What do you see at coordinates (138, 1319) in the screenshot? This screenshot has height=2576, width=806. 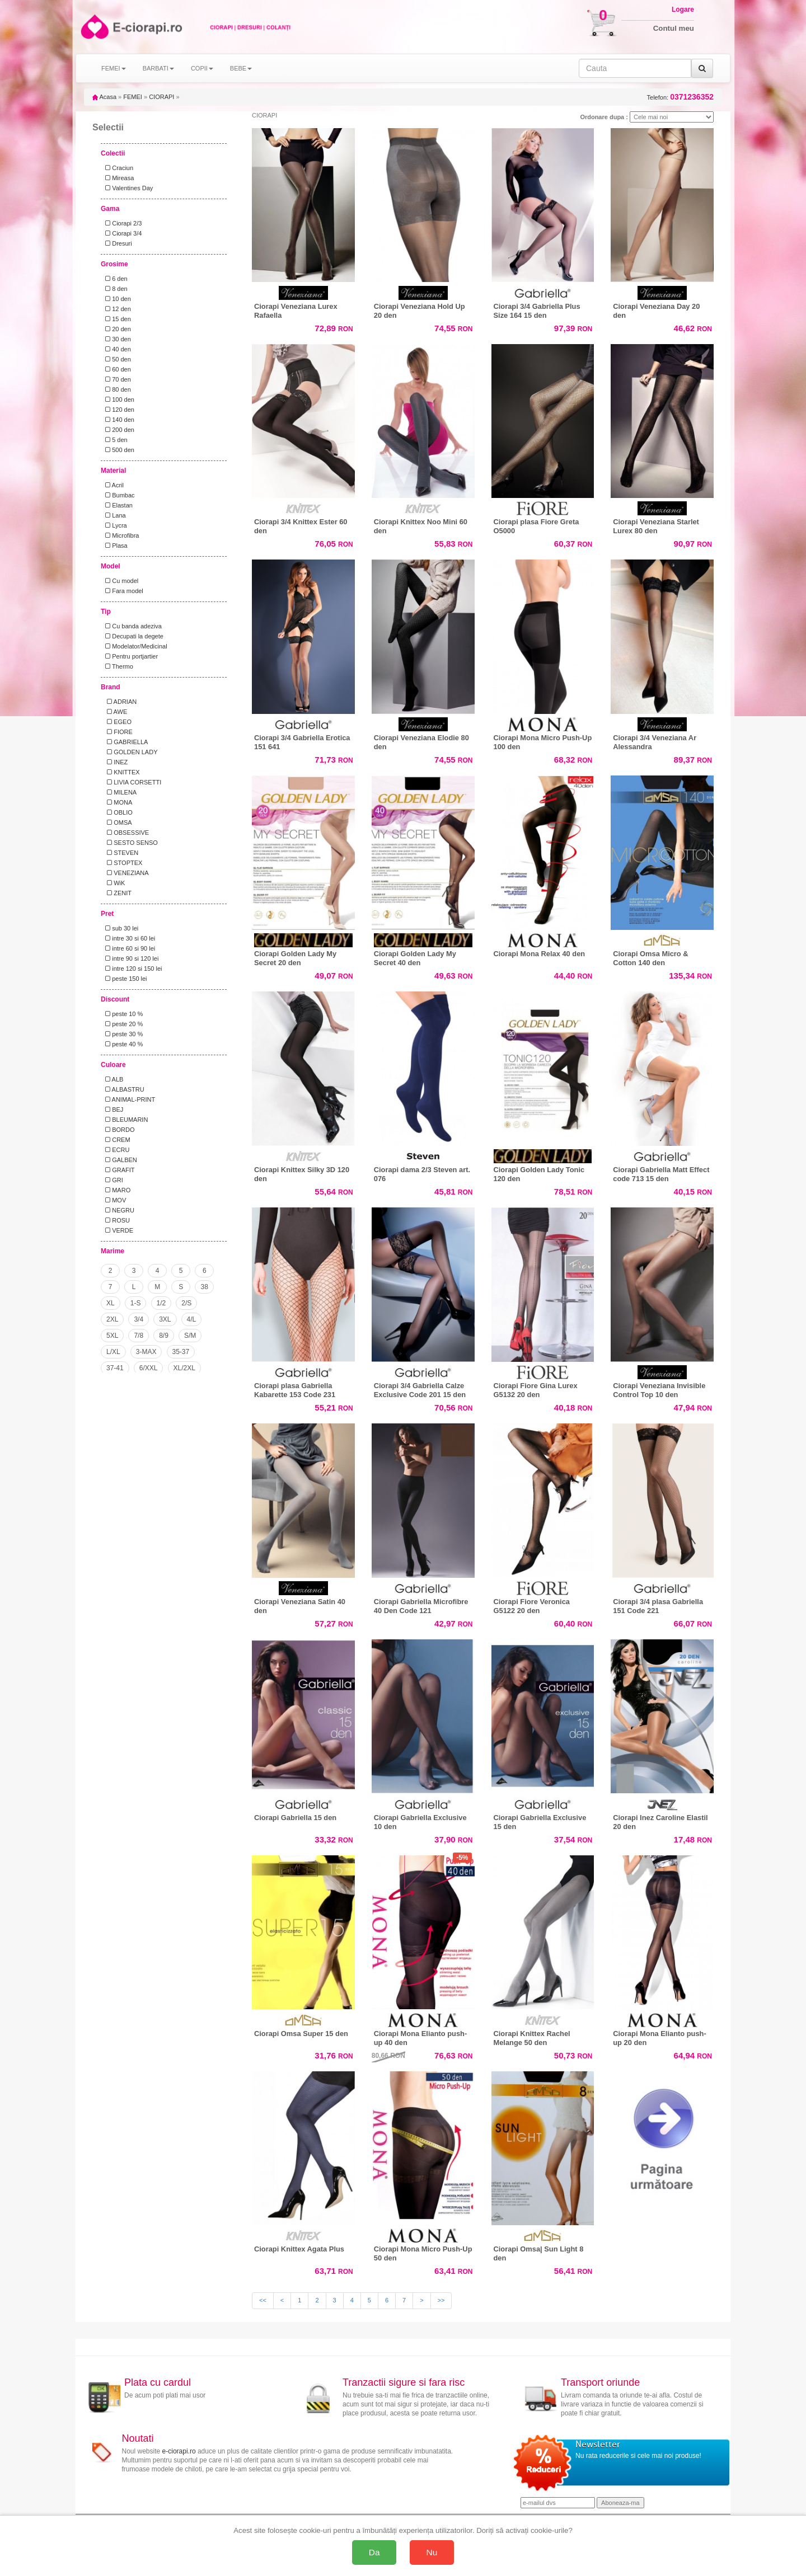 I see `3/4` at bounding box center [138, 1319].